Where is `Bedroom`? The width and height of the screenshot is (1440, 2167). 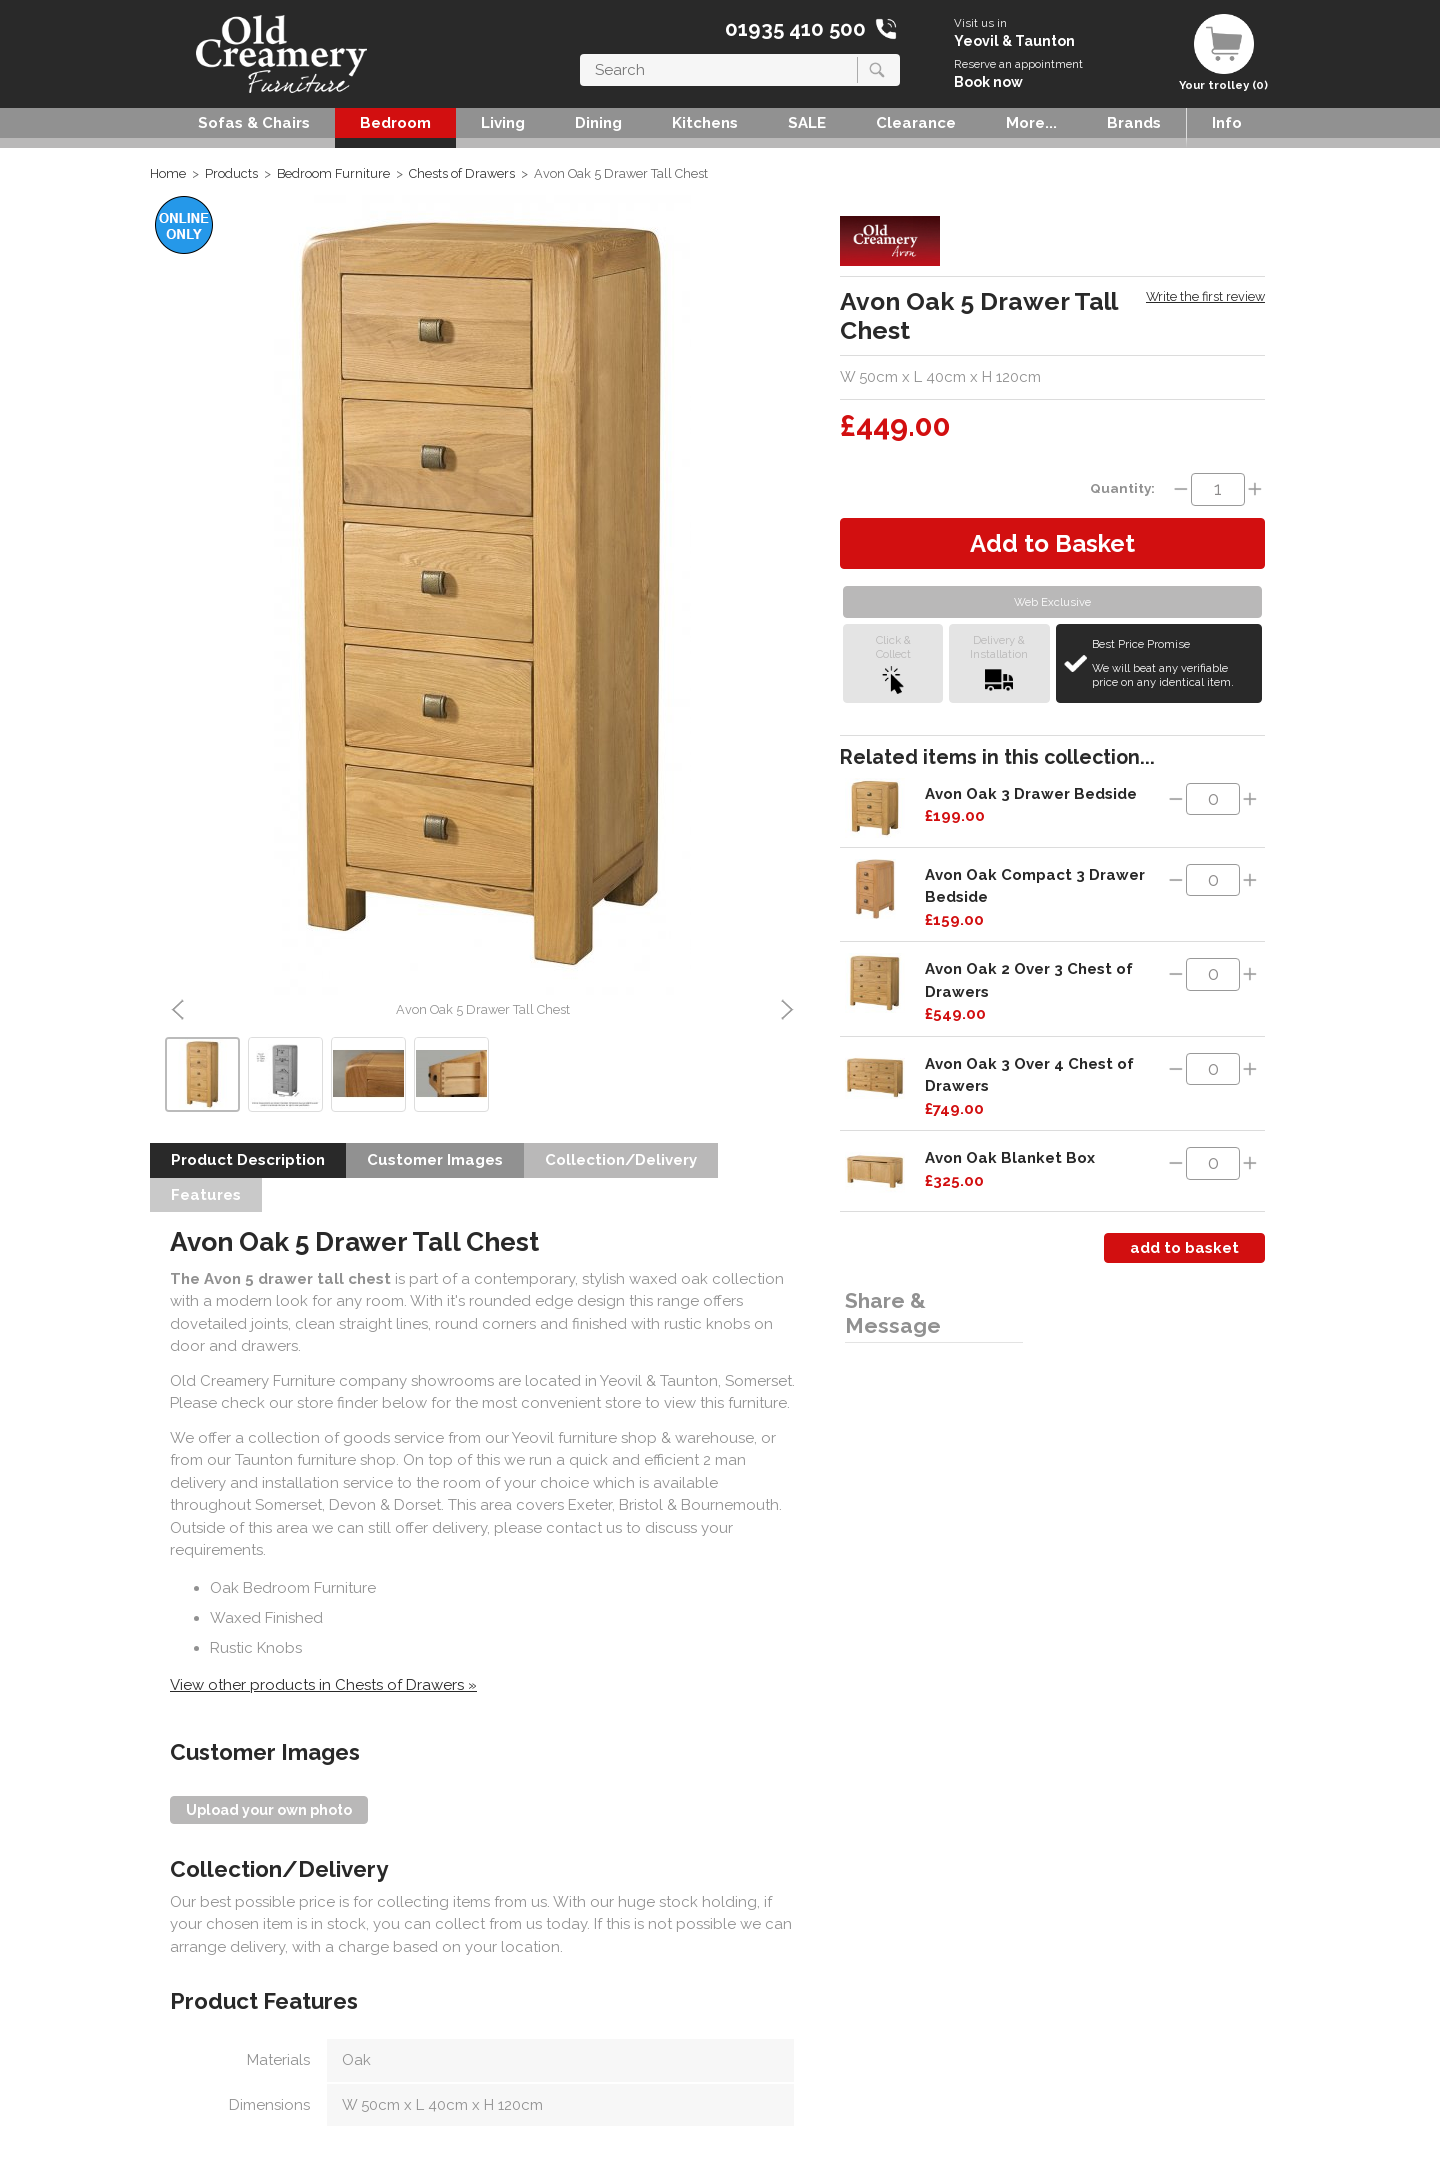
Bedroom is located at coordinates (395, 123).